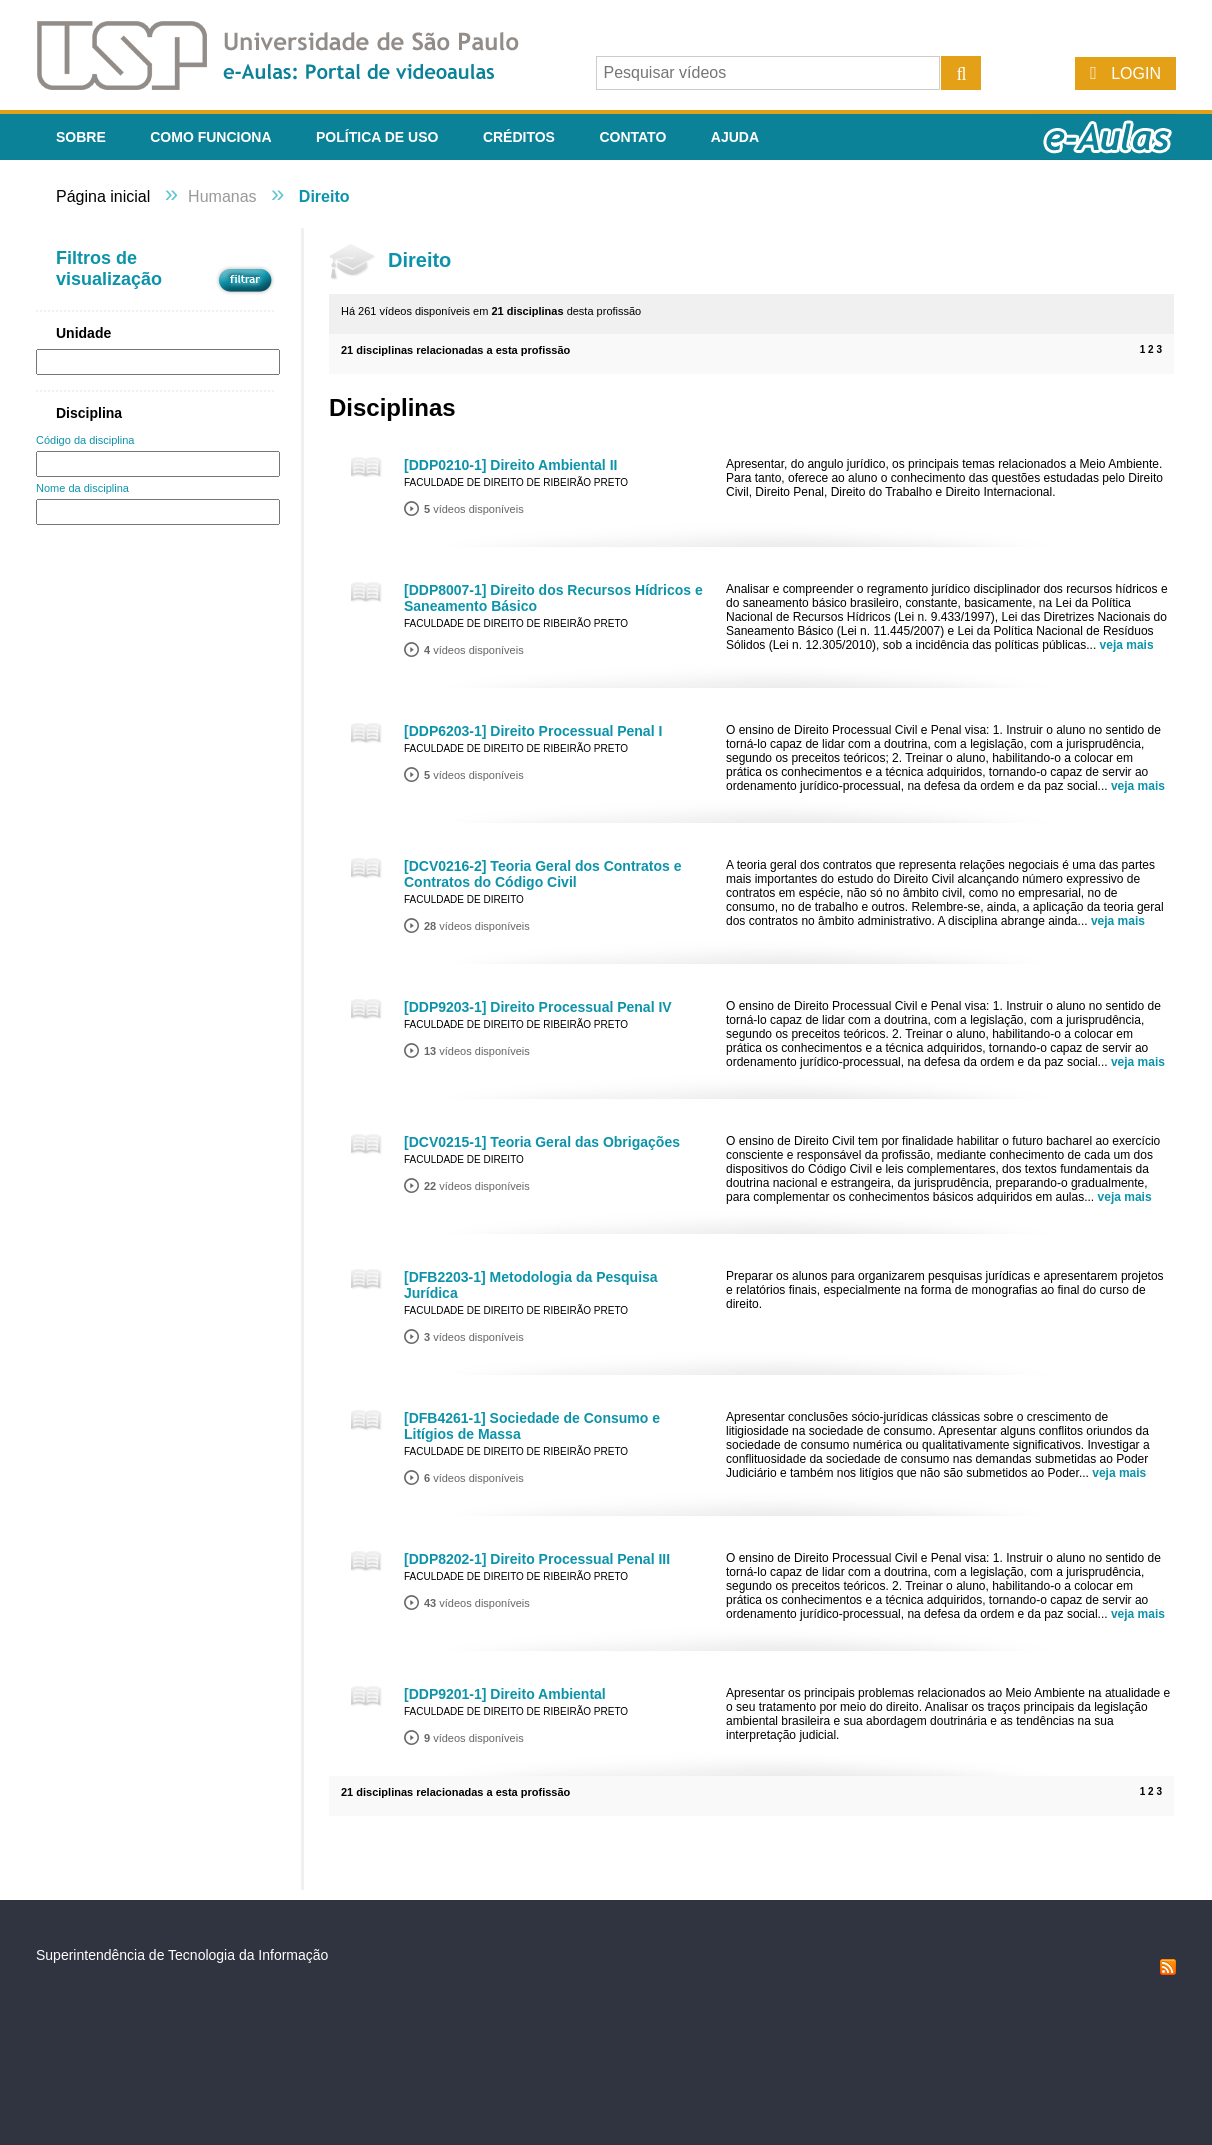 The height and width of the screenshot is (2145, 1212). I want to click on Como funciona, so click(210, 137).